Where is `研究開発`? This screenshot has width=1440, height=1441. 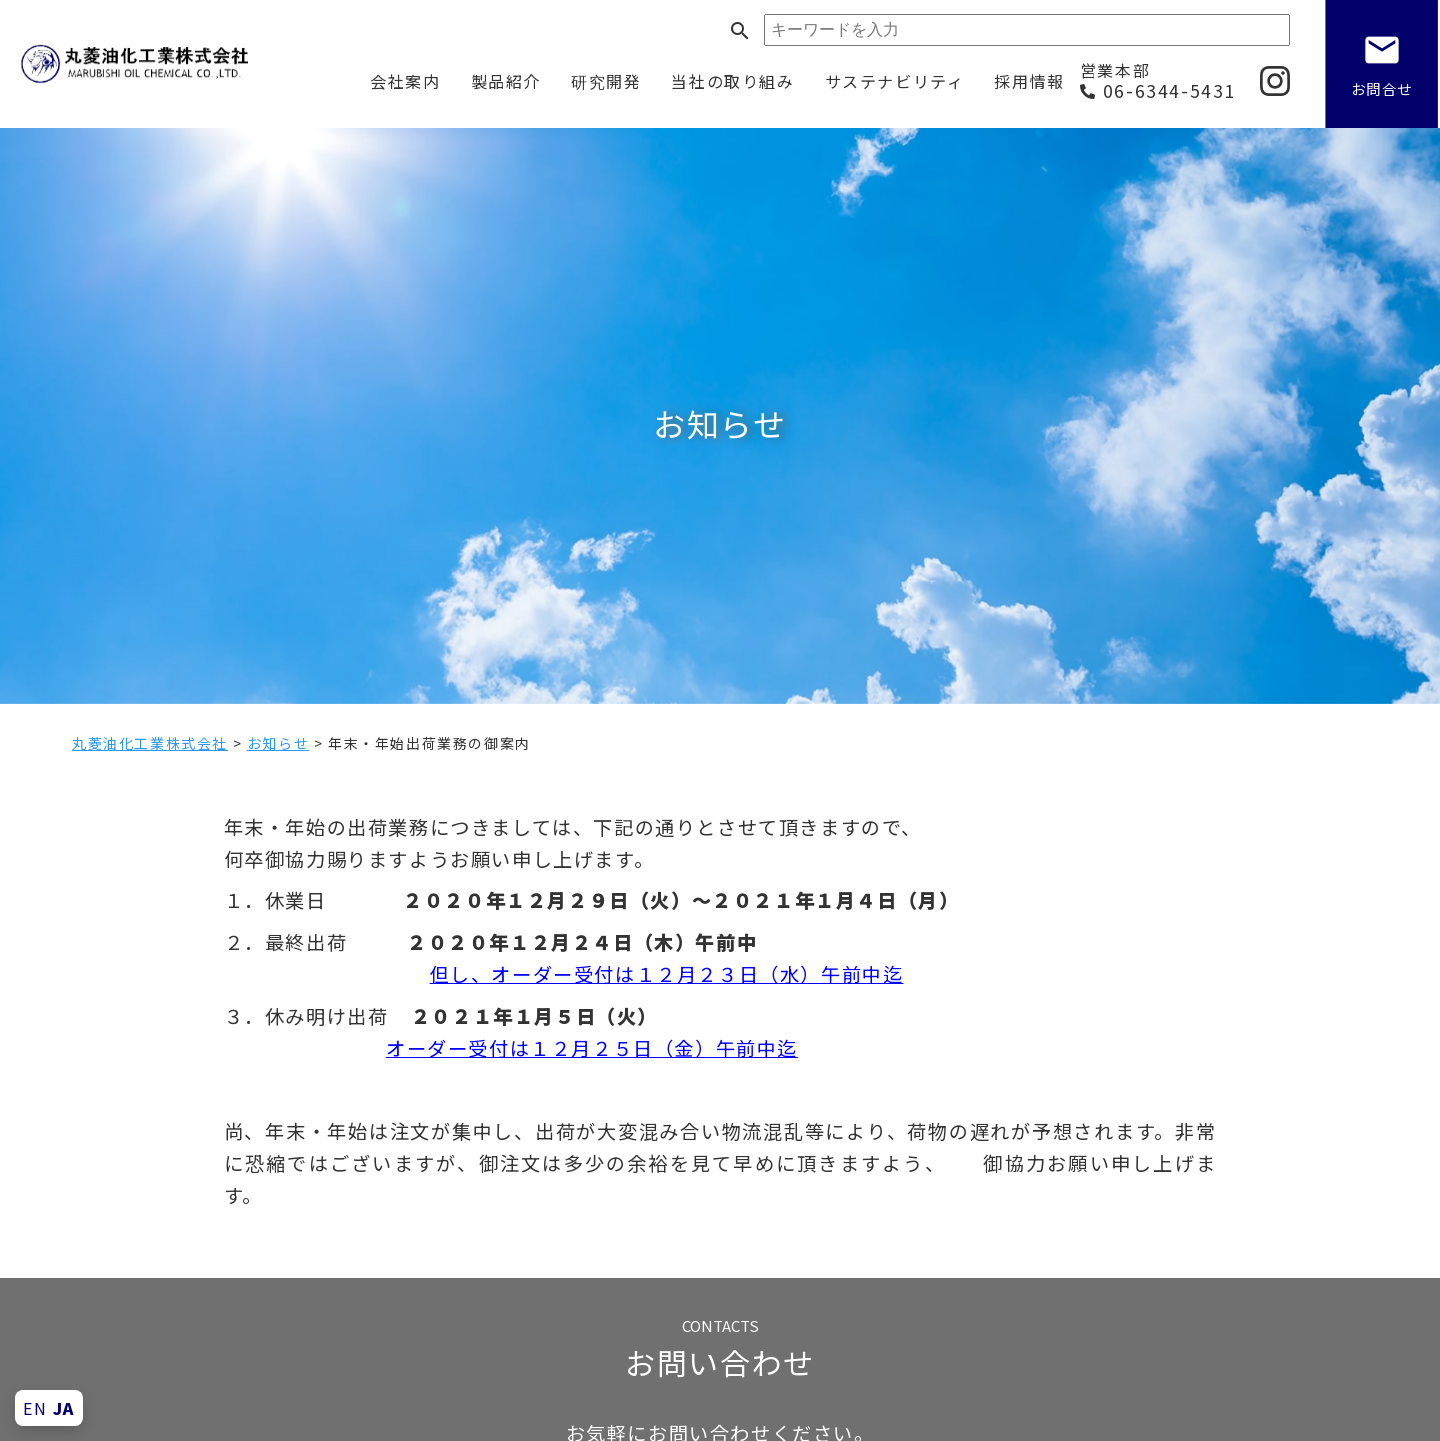 研究開発 is located at coordinates (606, 81).